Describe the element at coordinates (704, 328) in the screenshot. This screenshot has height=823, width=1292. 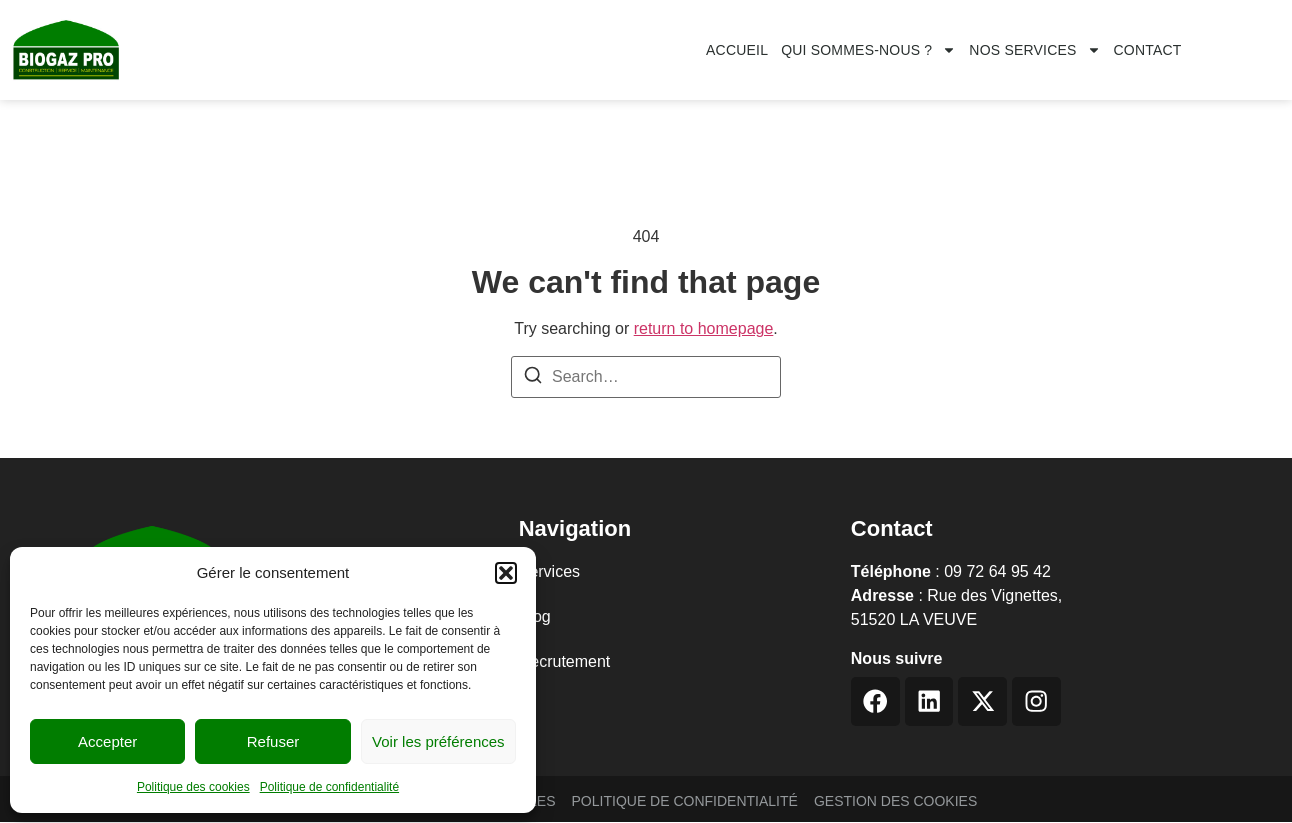
I see `return to homepage` at that location.